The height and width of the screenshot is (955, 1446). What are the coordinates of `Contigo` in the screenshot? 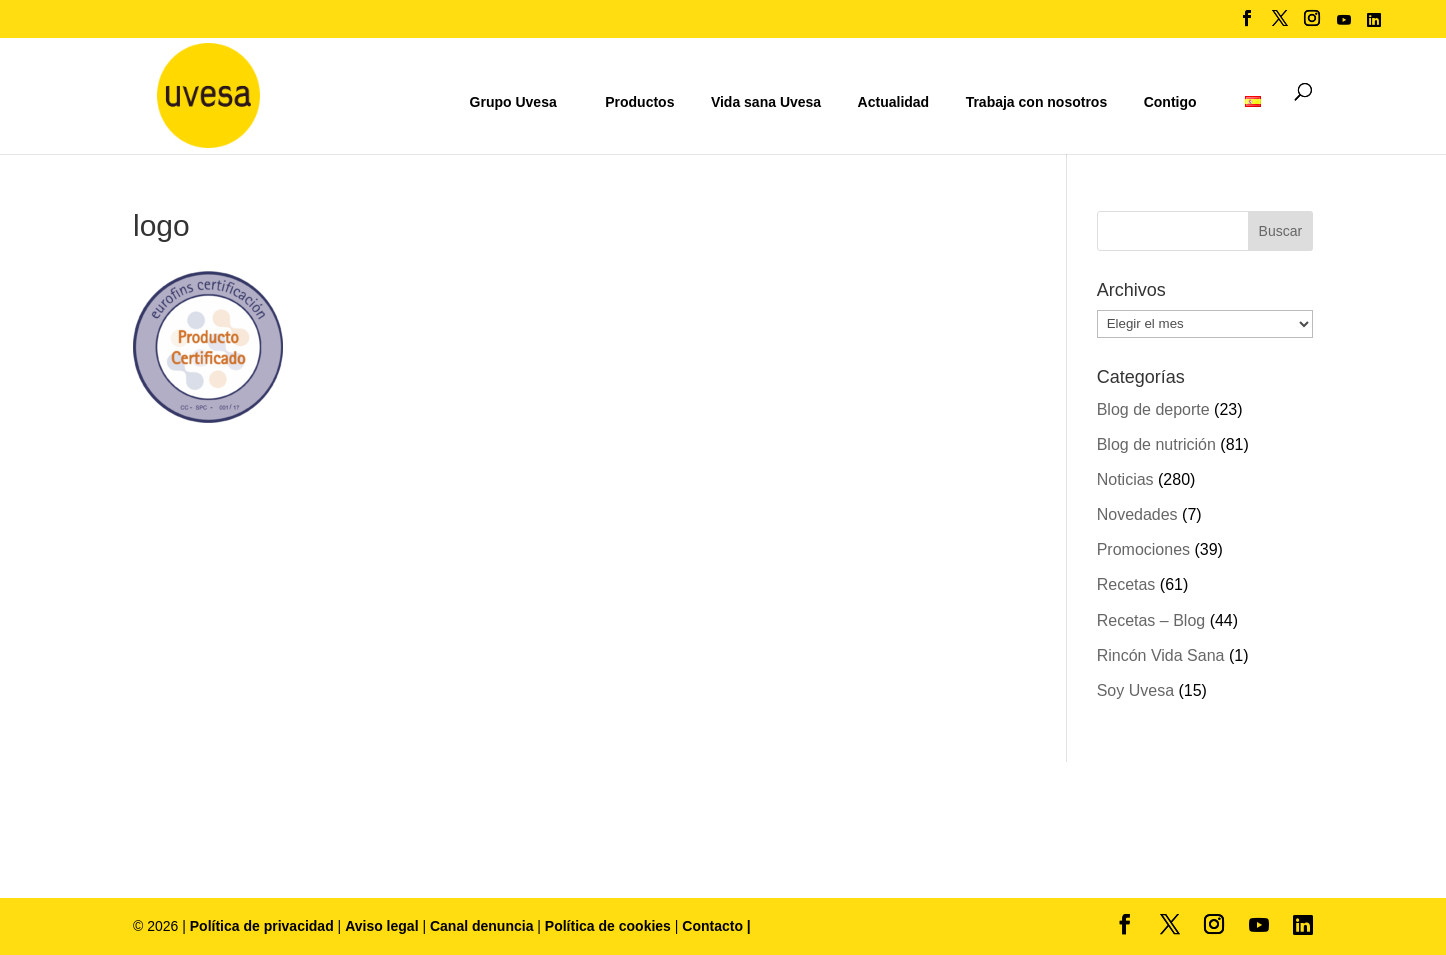 It's located at (1170, 102).